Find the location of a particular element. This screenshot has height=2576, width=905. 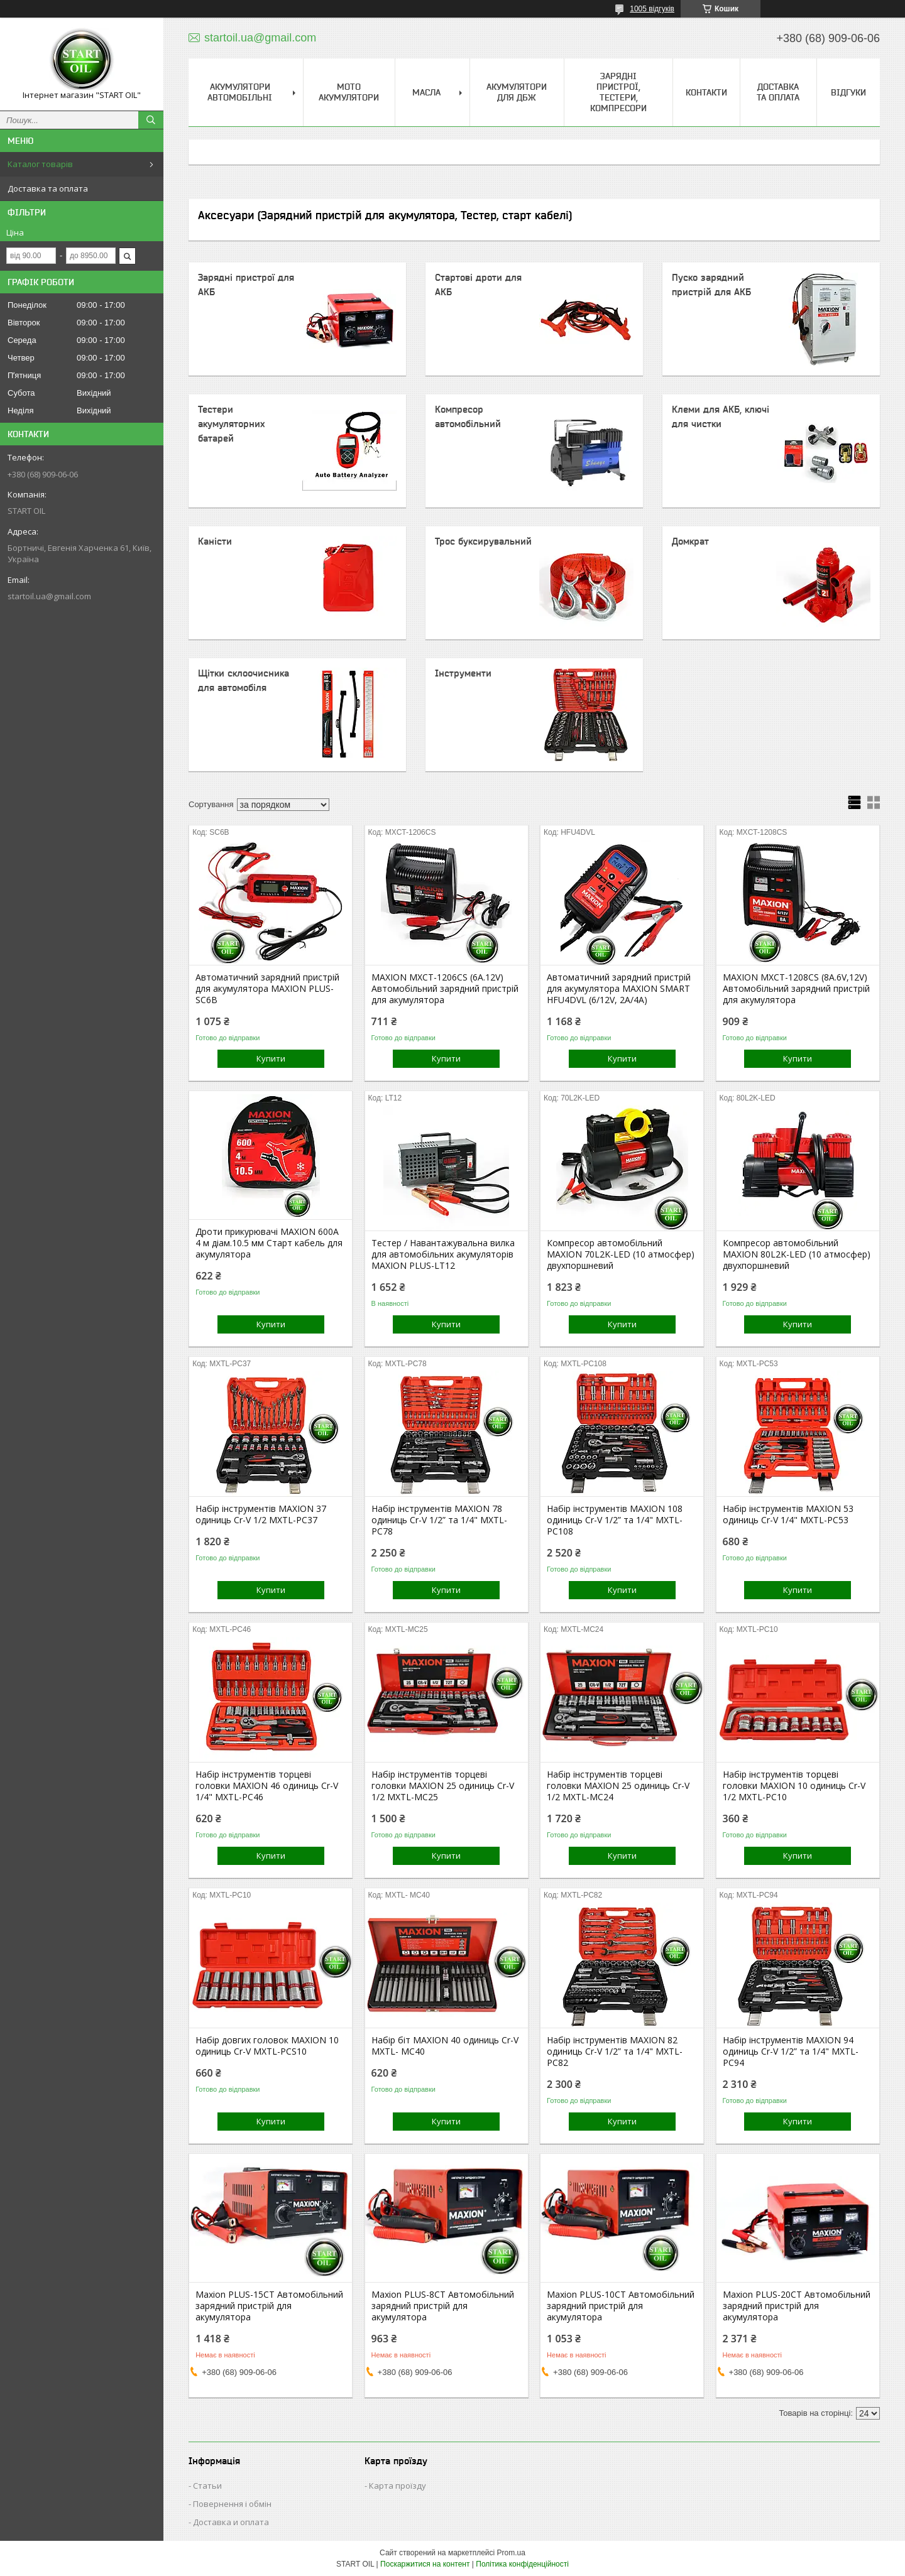

Контакти is located at coordinates (706, 92).